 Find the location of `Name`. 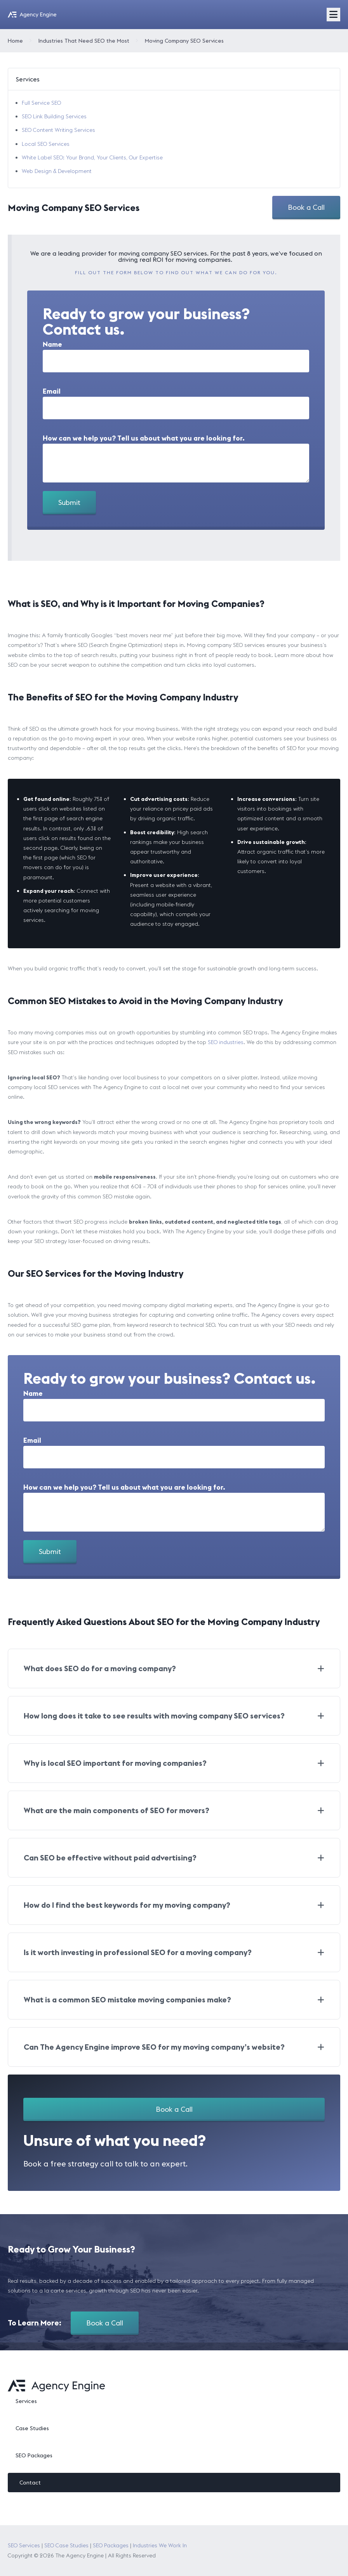

Name is located at coordinates (52, 344).